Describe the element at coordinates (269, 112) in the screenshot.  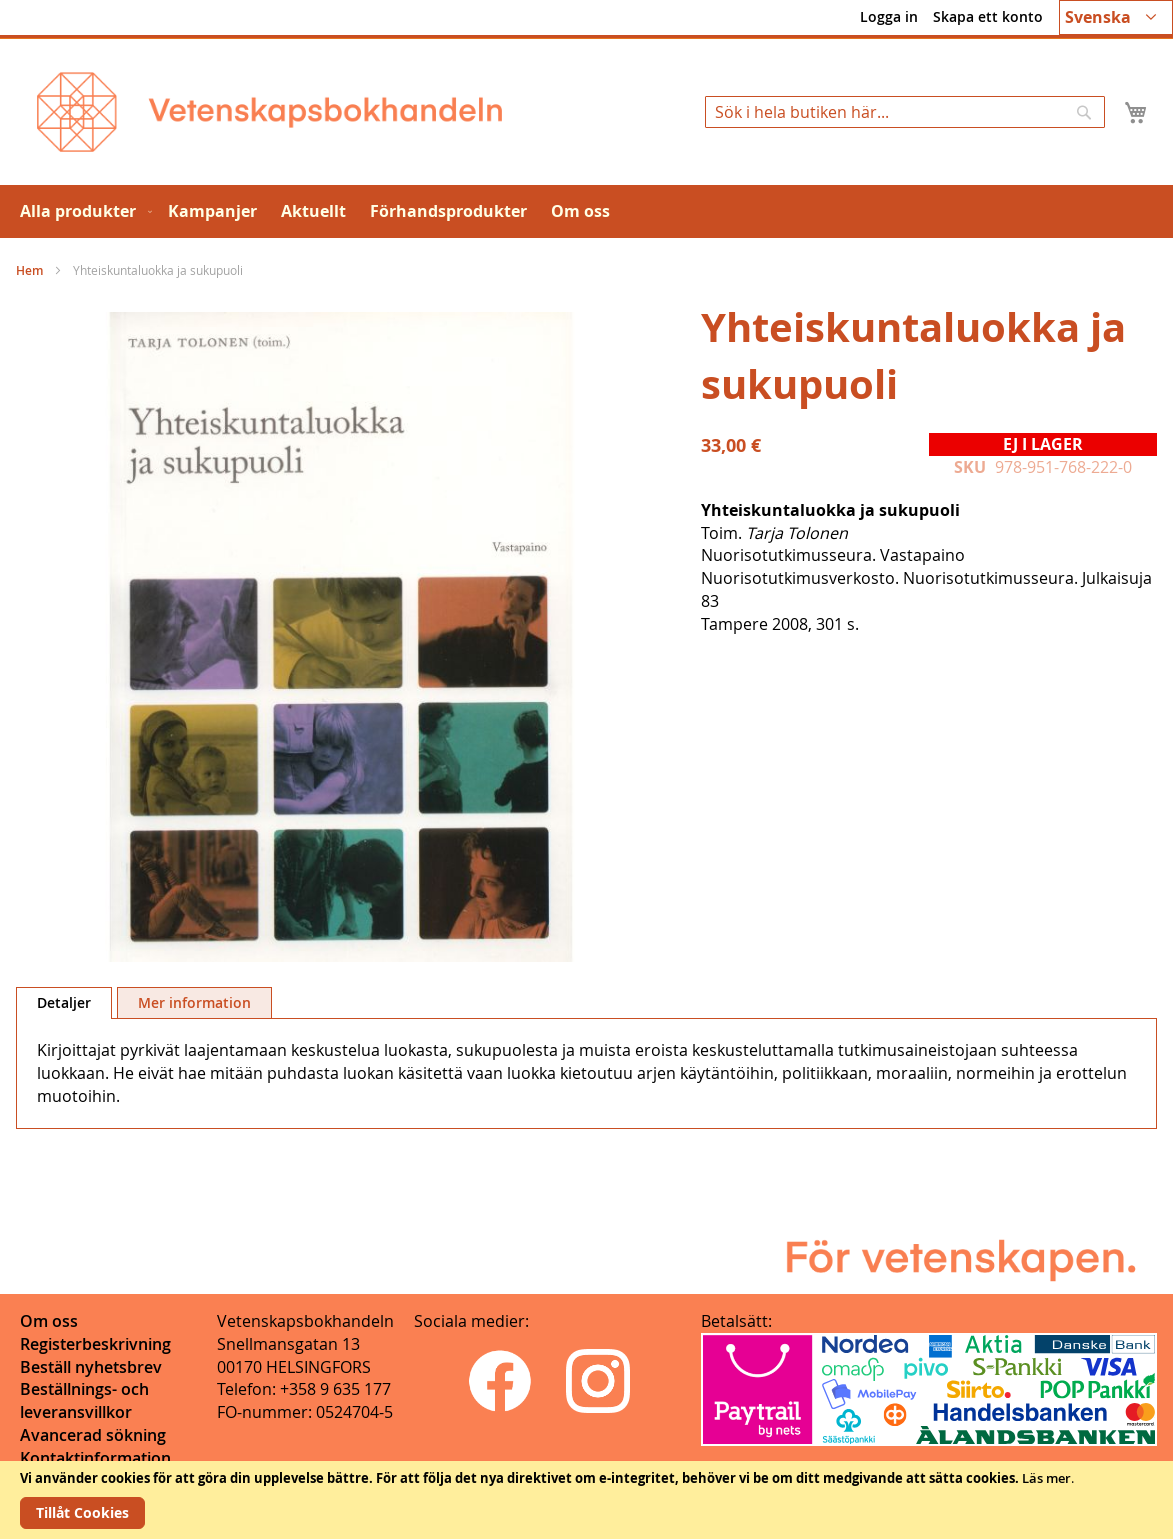
I see `[store logo]` at that location.